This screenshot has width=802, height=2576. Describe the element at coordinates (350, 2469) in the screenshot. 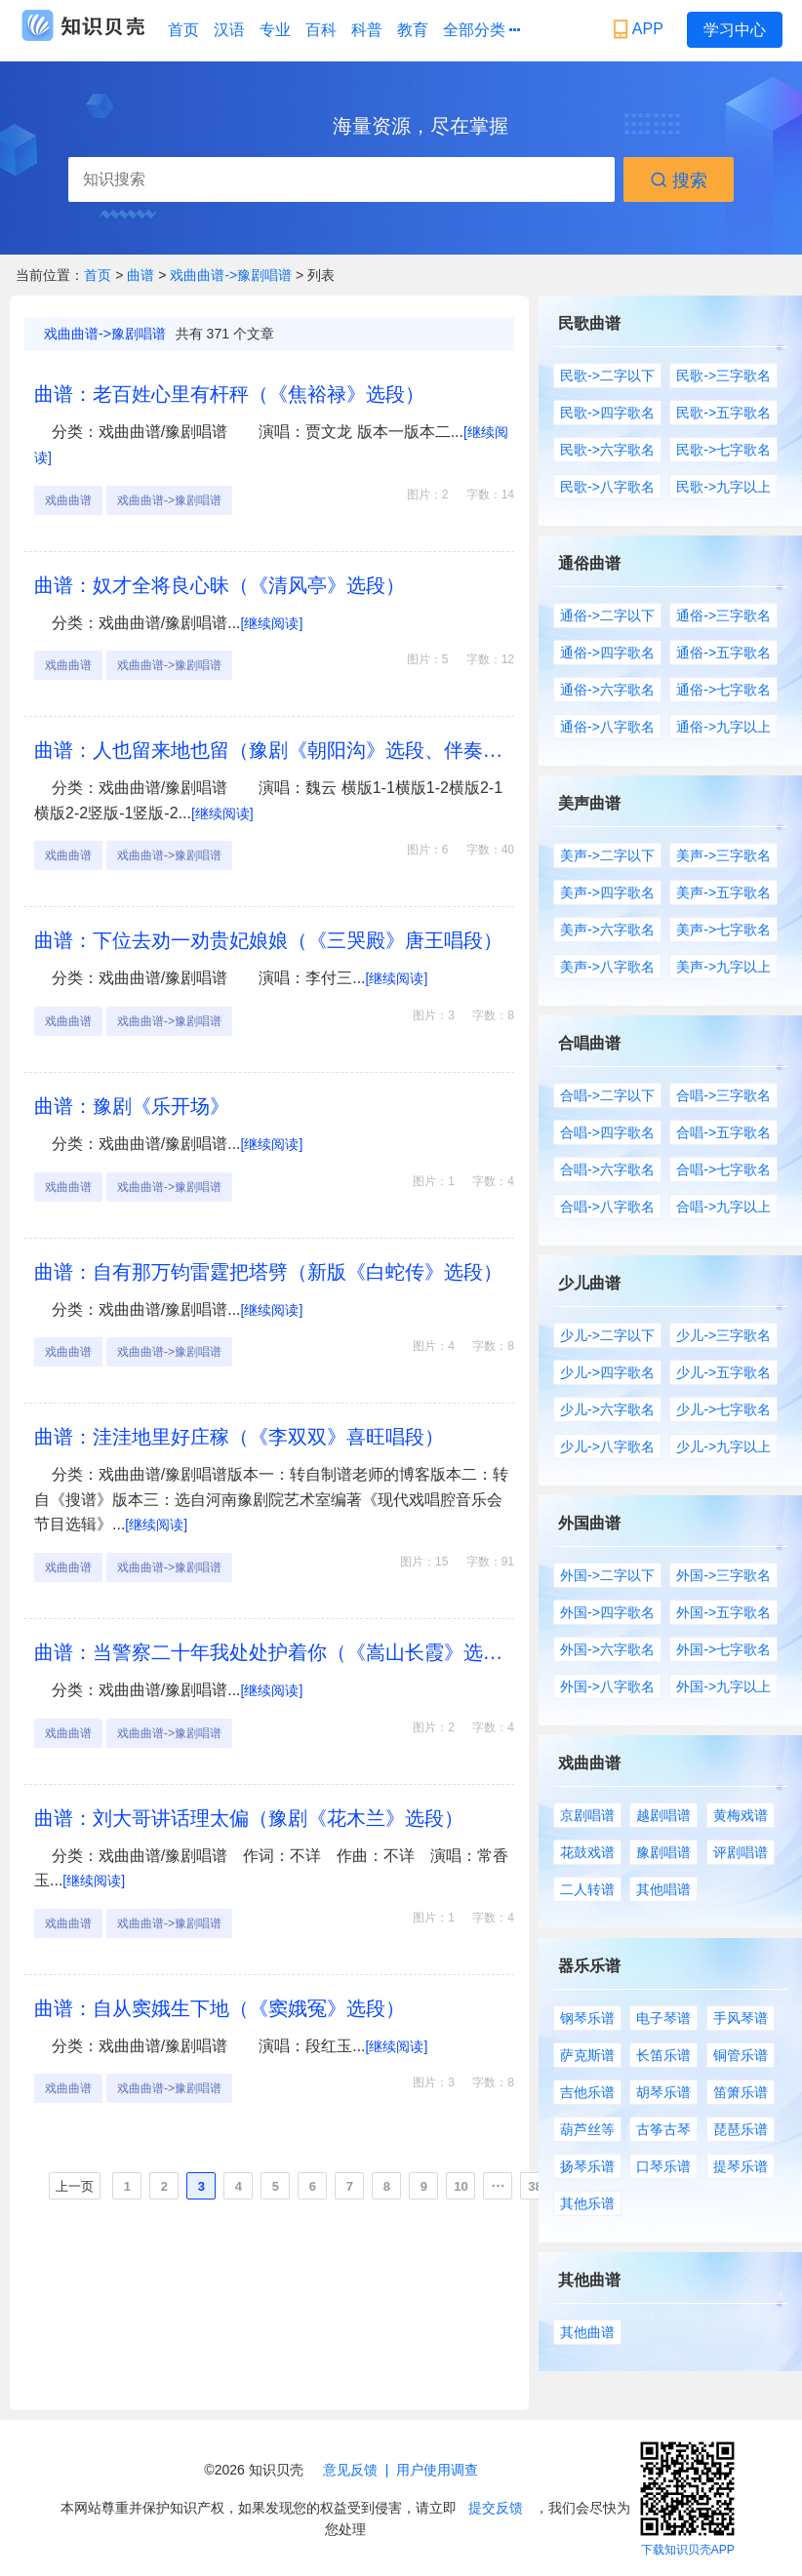

I see `意见反馈` at that location.